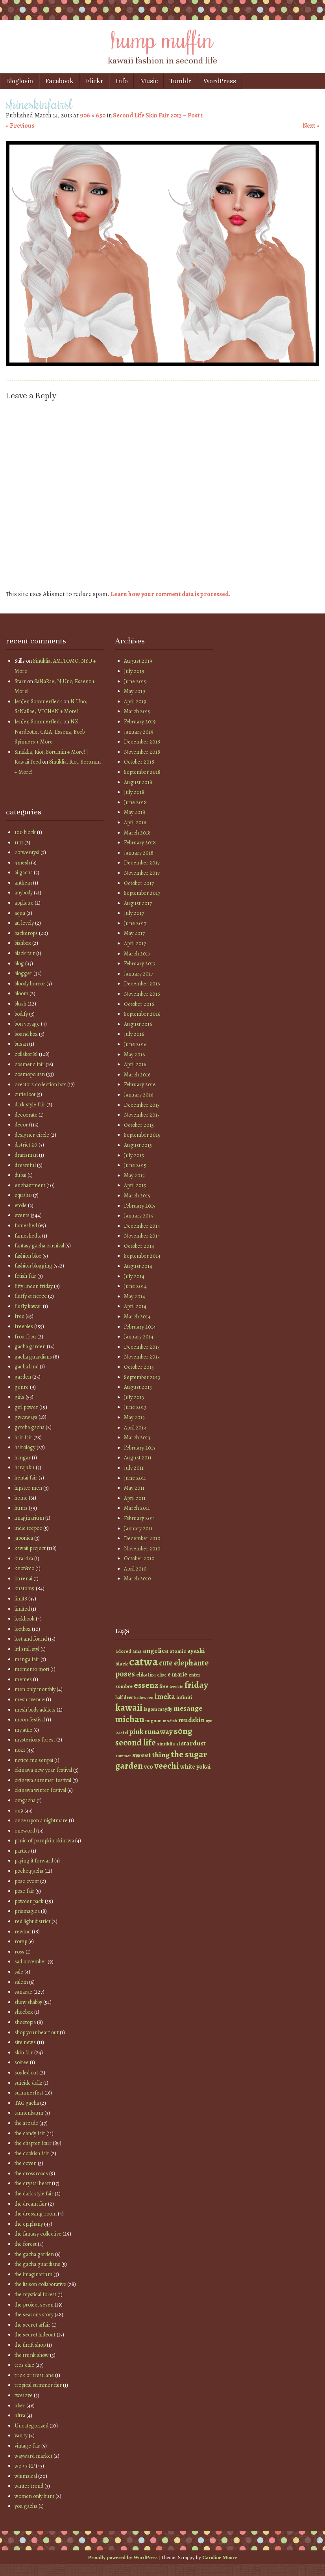 The width and height of the screenshot is (325, 2576). What do you see at coordinates (37, 2032) in the screenshot?
I see `shop your heart out` at bounding box center [37, 2032].